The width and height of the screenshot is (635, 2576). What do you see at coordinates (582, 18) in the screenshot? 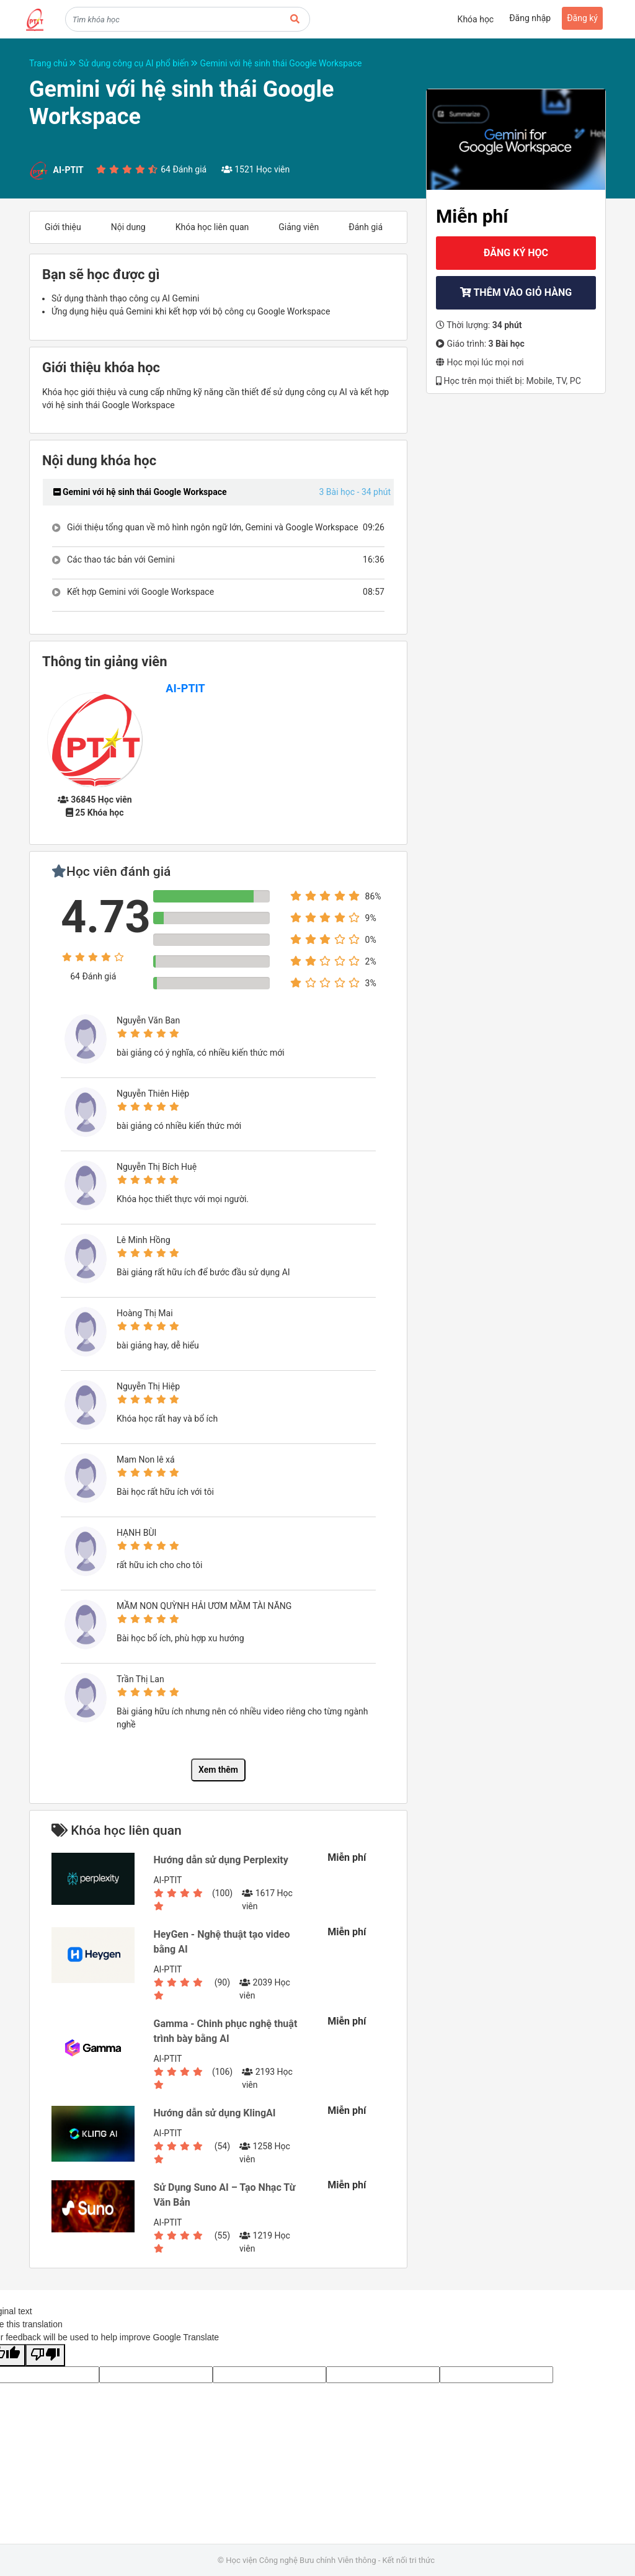
I see `Đăng ký` at bounding box center [582, 18].